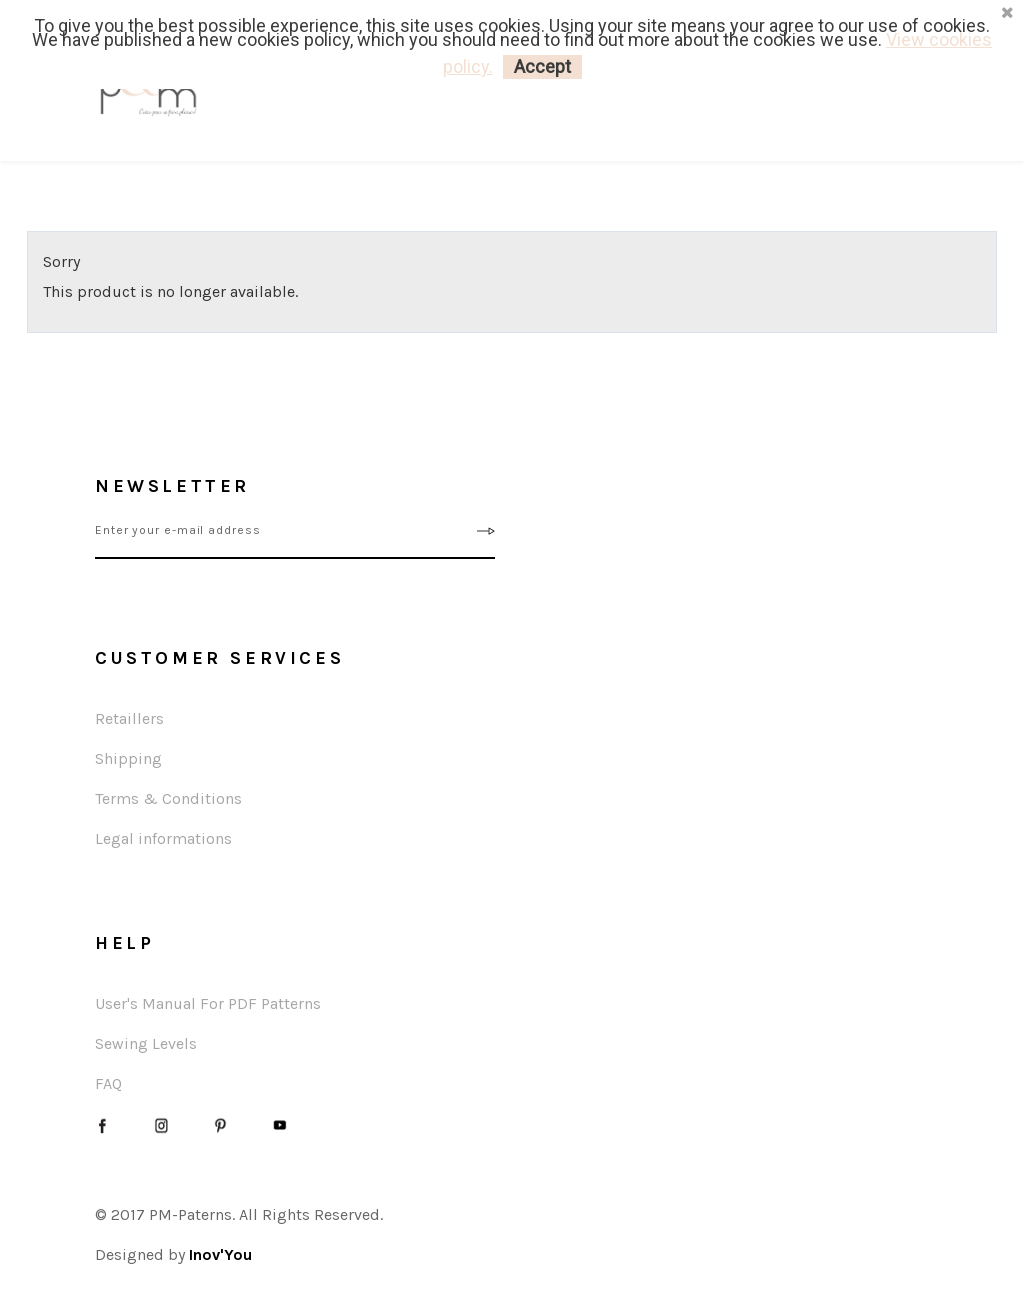 The width and height of the screenshot is (1024, 1310). What do you see at coordinates (163, 838) in the screenshot?
I see `Legal informations` at bounding box center [163, 838].